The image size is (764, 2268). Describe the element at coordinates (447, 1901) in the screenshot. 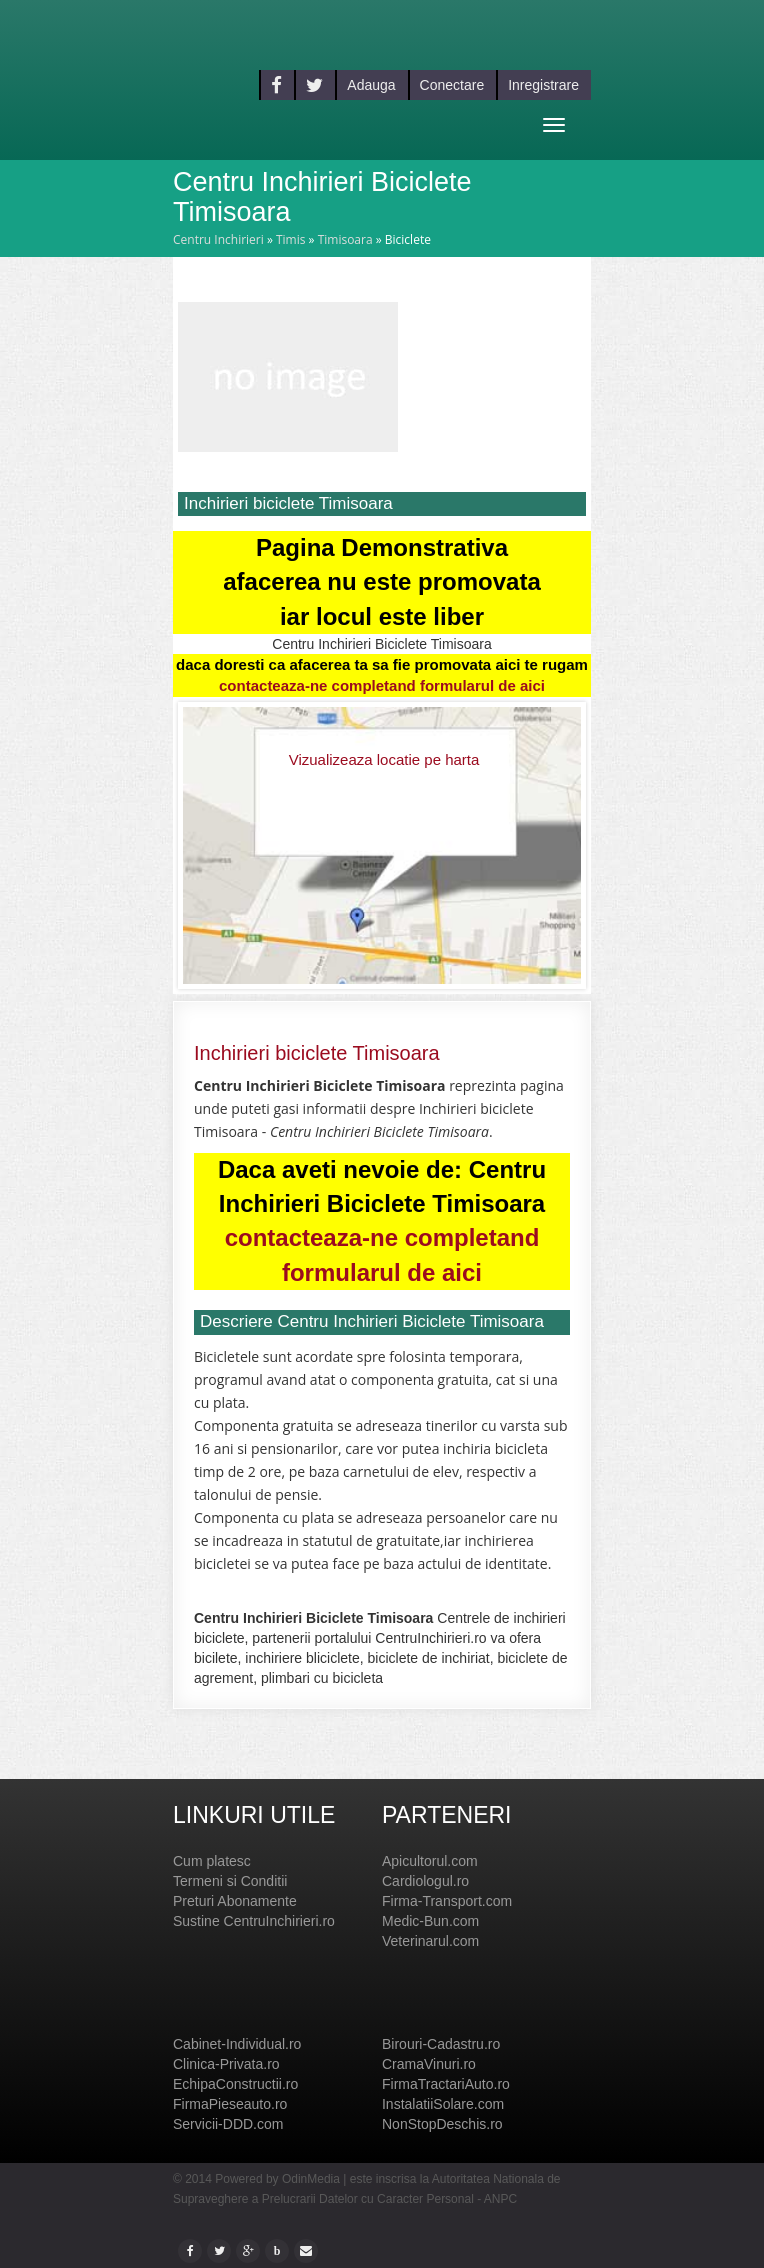

I see `Firma-Transport.com` at that location.